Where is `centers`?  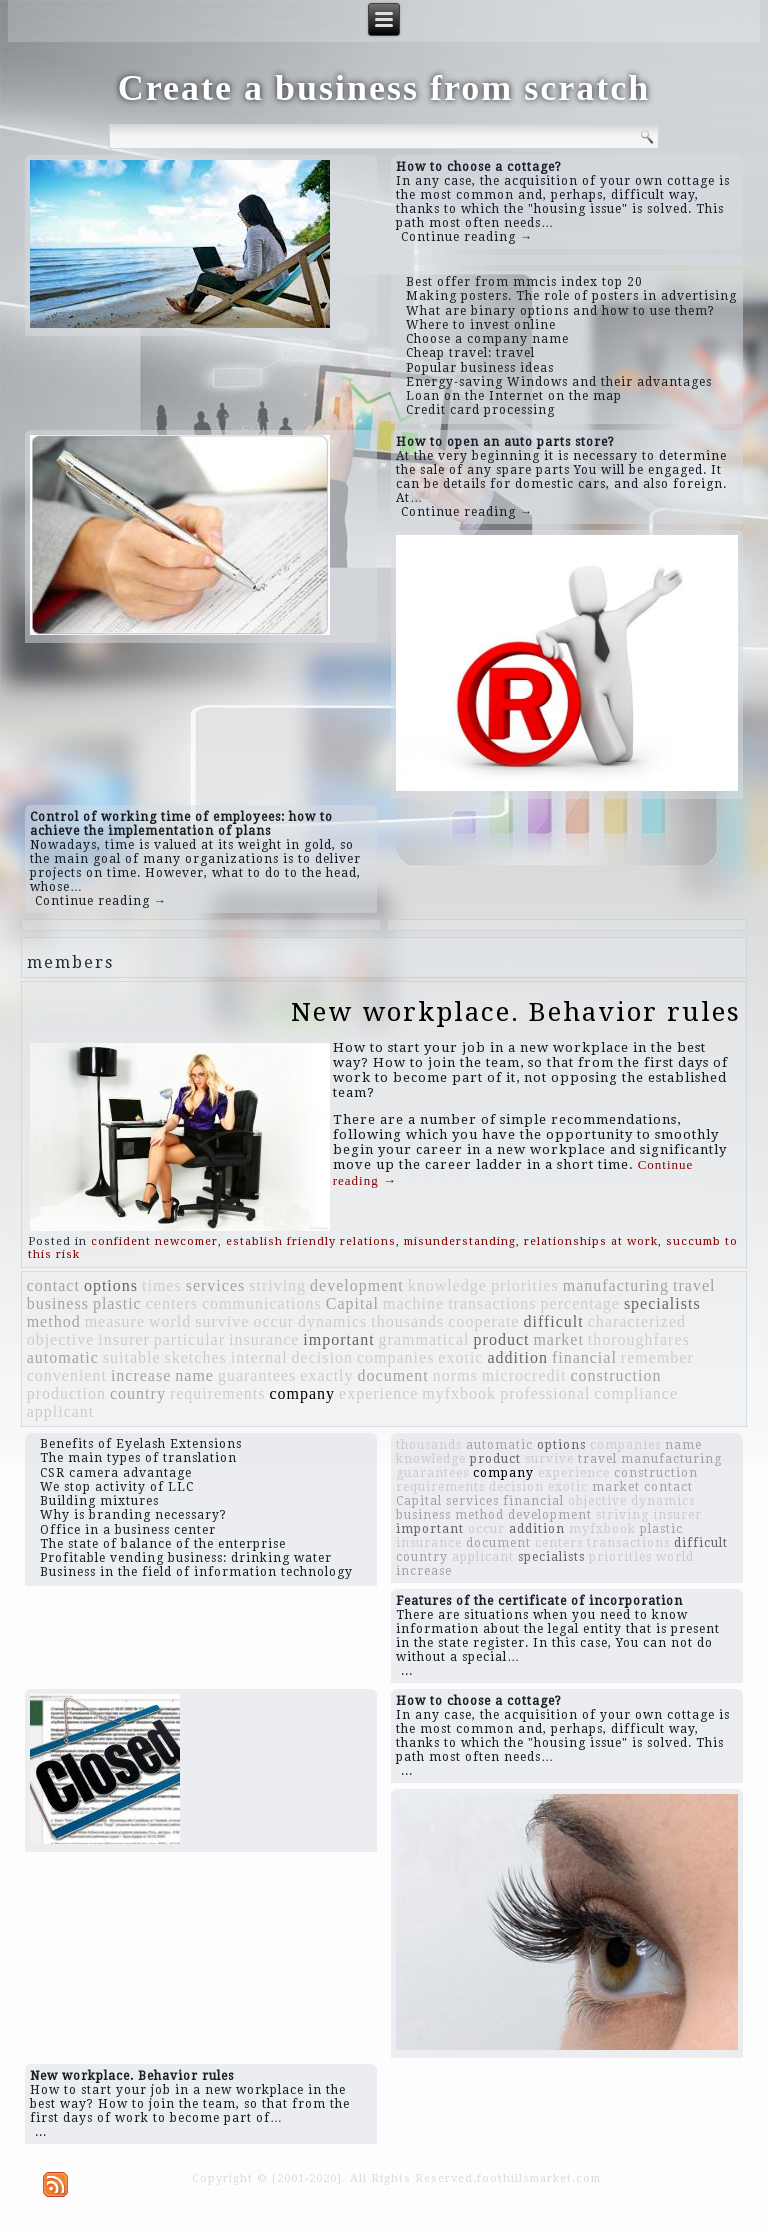
centers is located at coordinates (172, 1303).